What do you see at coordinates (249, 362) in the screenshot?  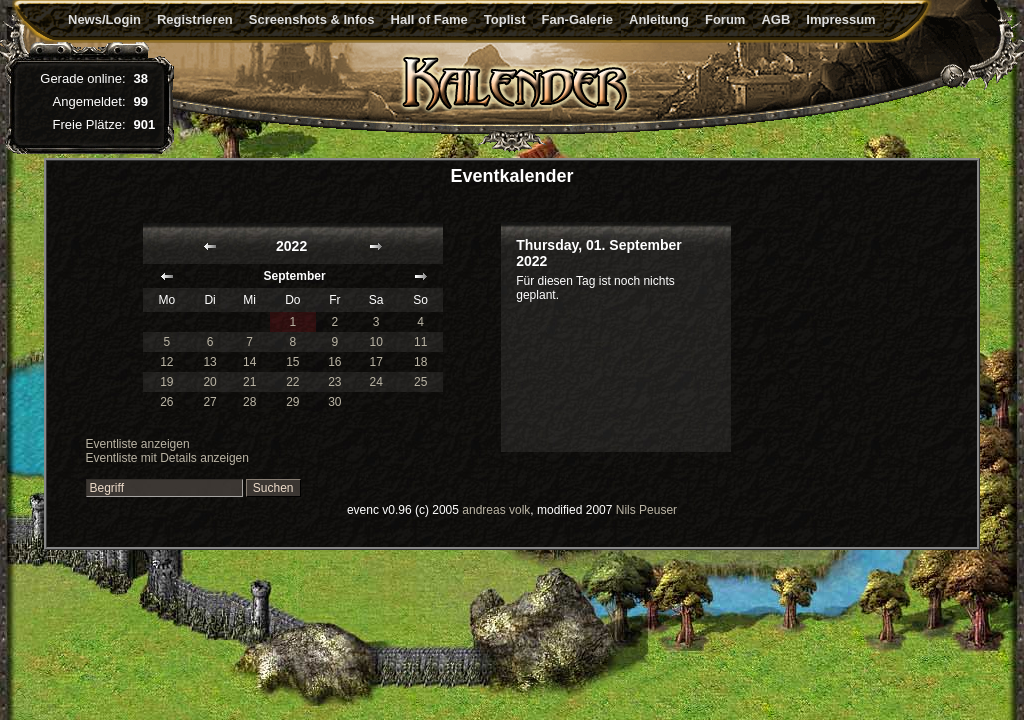 I see `14` at bounding box center [249, 362].